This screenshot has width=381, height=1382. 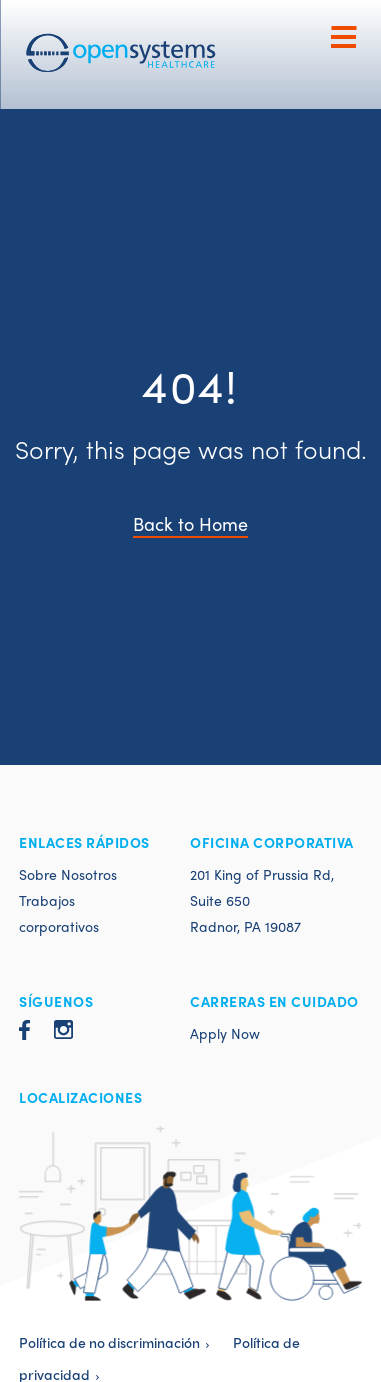 What do you see at coordinates (68, 874) in the screenshot?
I see `Sobre Nosotros` at bounding box center [68, 874].